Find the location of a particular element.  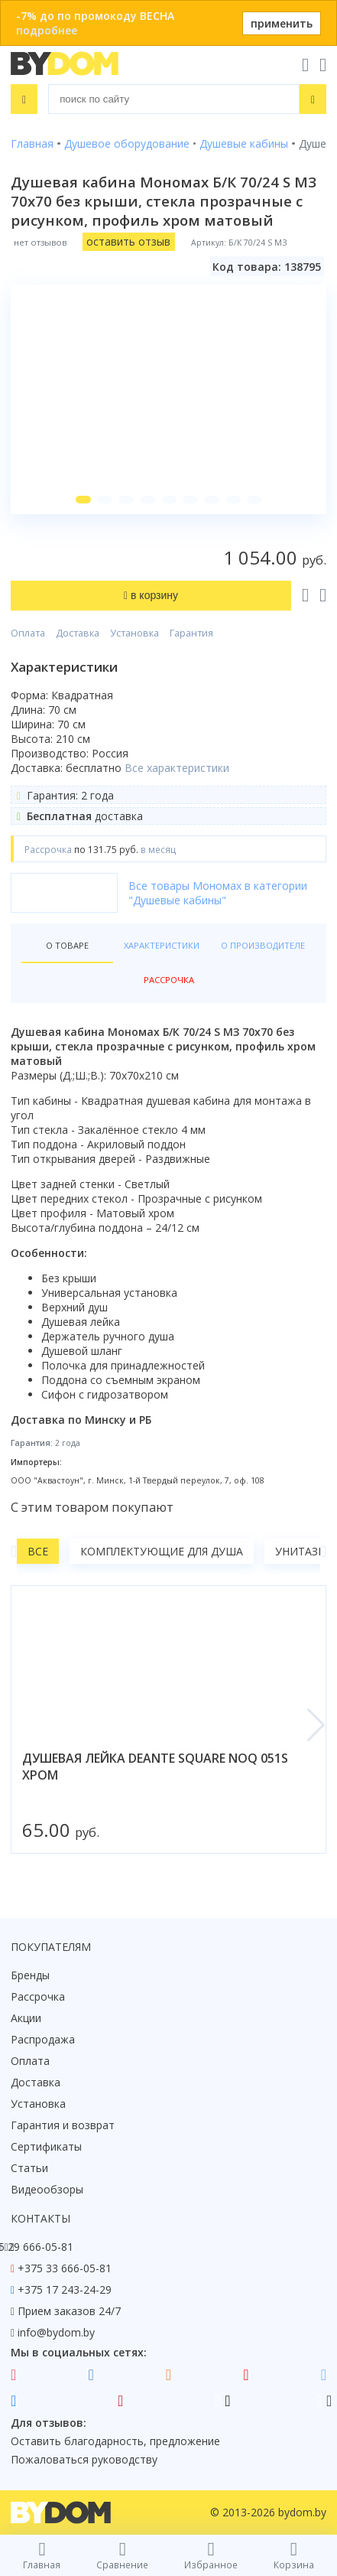

О товаре [tab] is located at coordinates (67, 945).